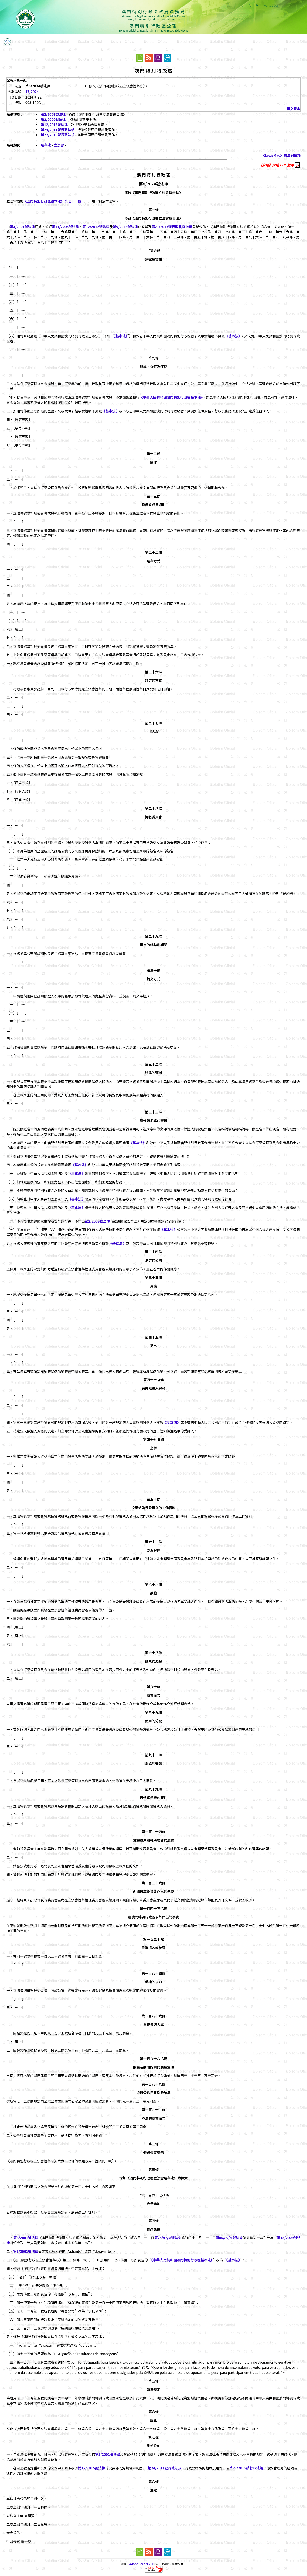 This screenshot has height=2576, width=307. Describe the element at coordinates (172, 226) in the screenshot. I see `第21/2017號行政長官批示` at that location.